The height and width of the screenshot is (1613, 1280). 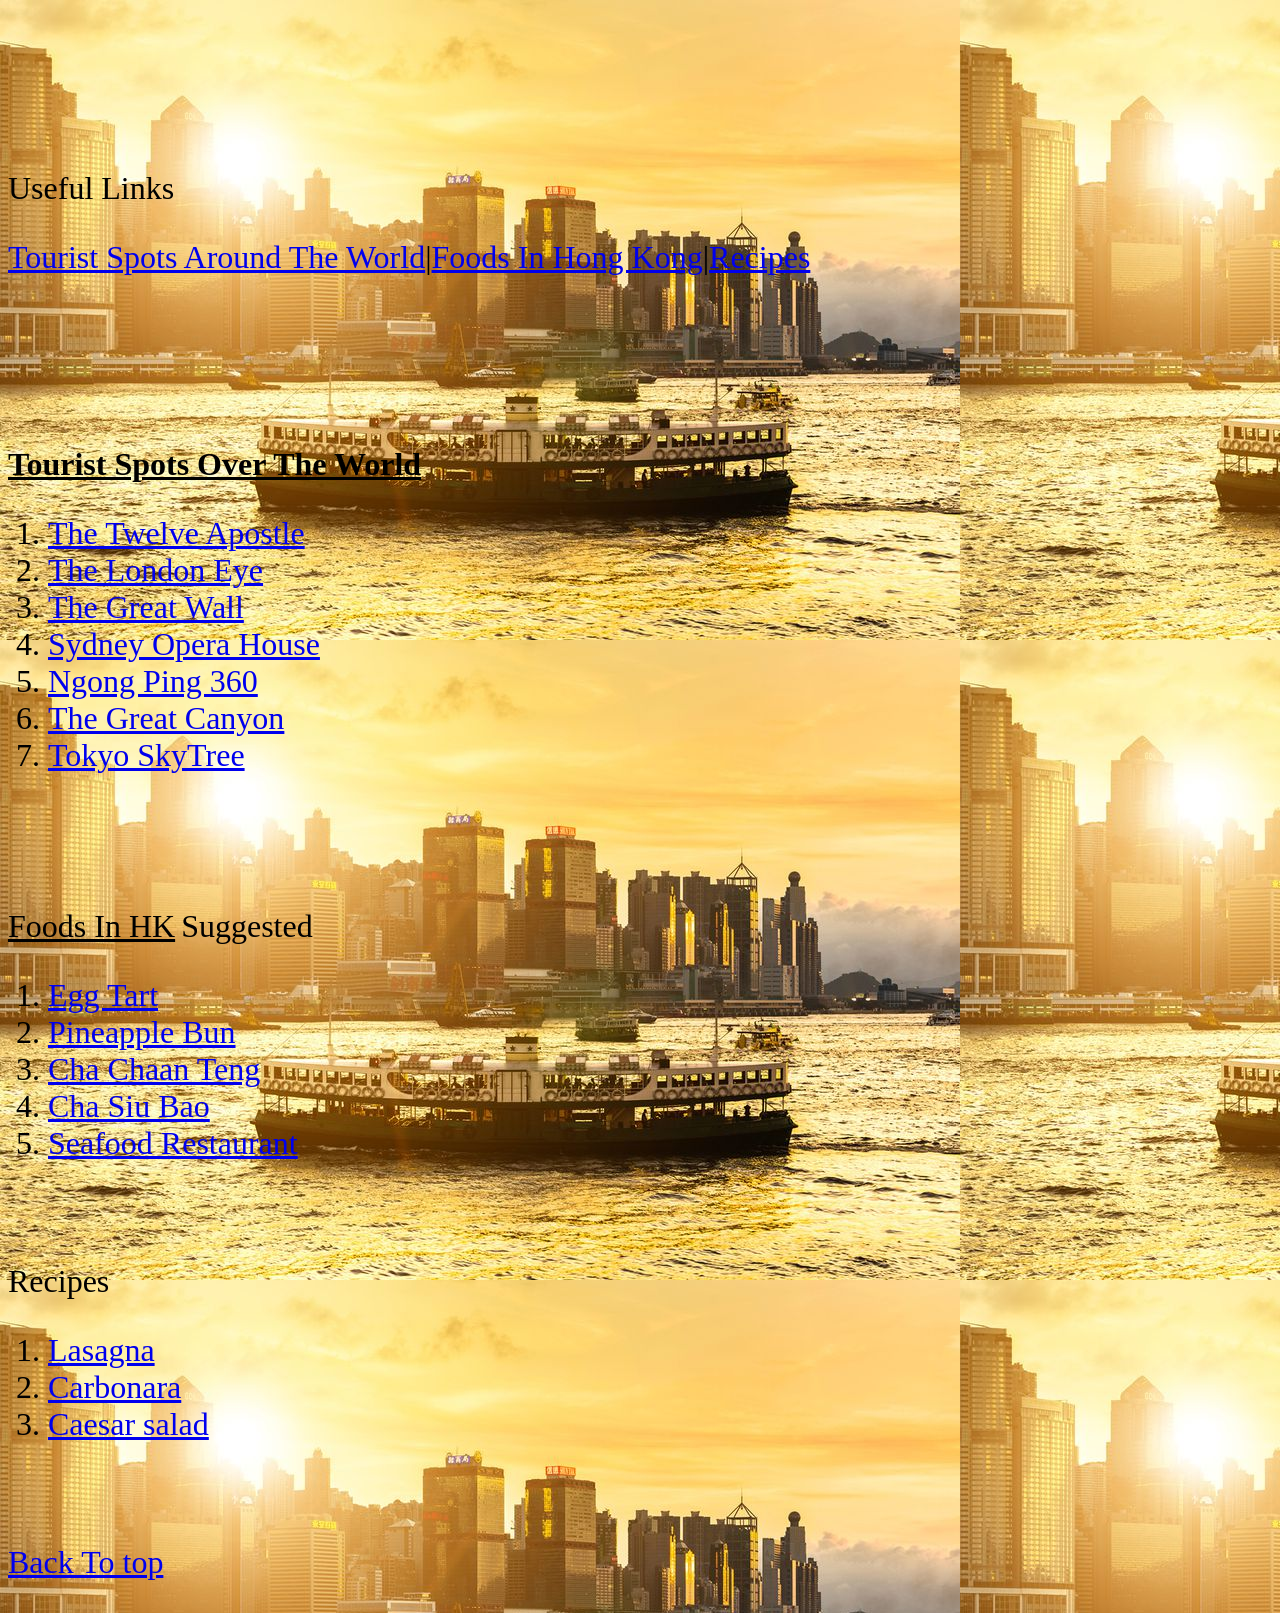 What do you see at coordinates (155, 570) in the screenshot?
I see `The London Eye` at bounding box center [155, 570].